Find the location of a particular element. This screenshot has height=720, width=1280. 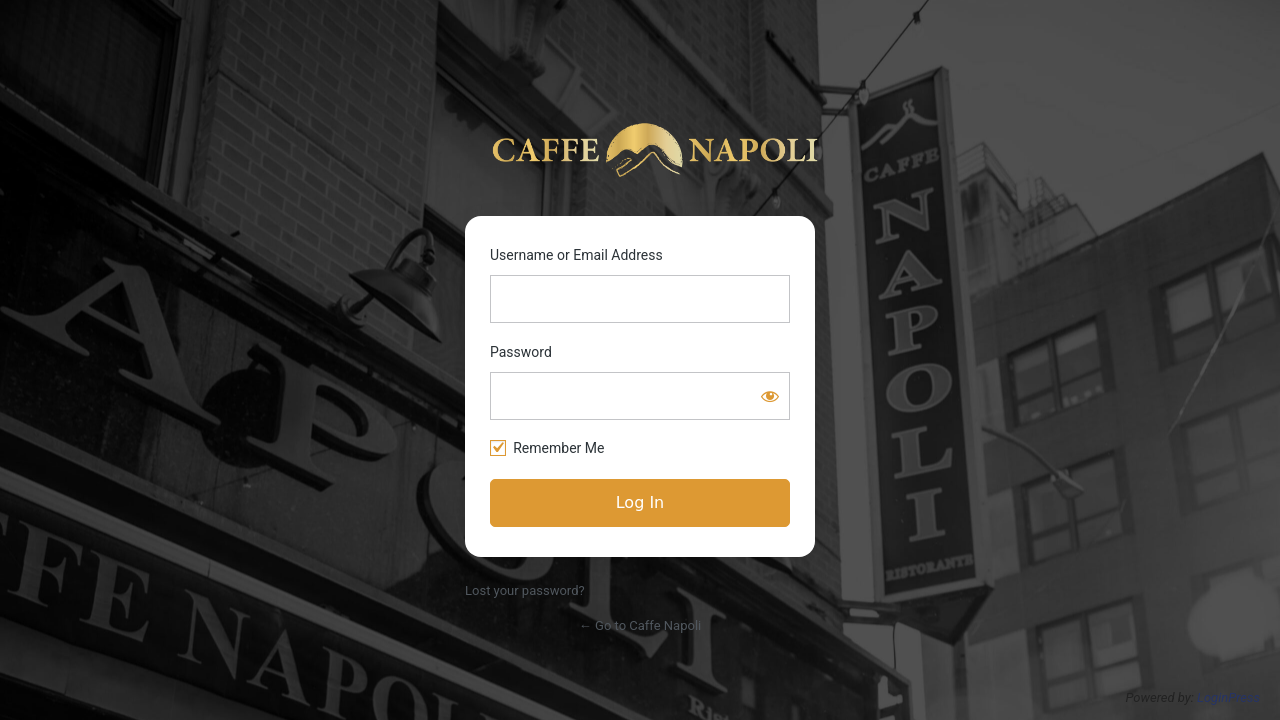

[Show password] is located at coordinates (770, 396).